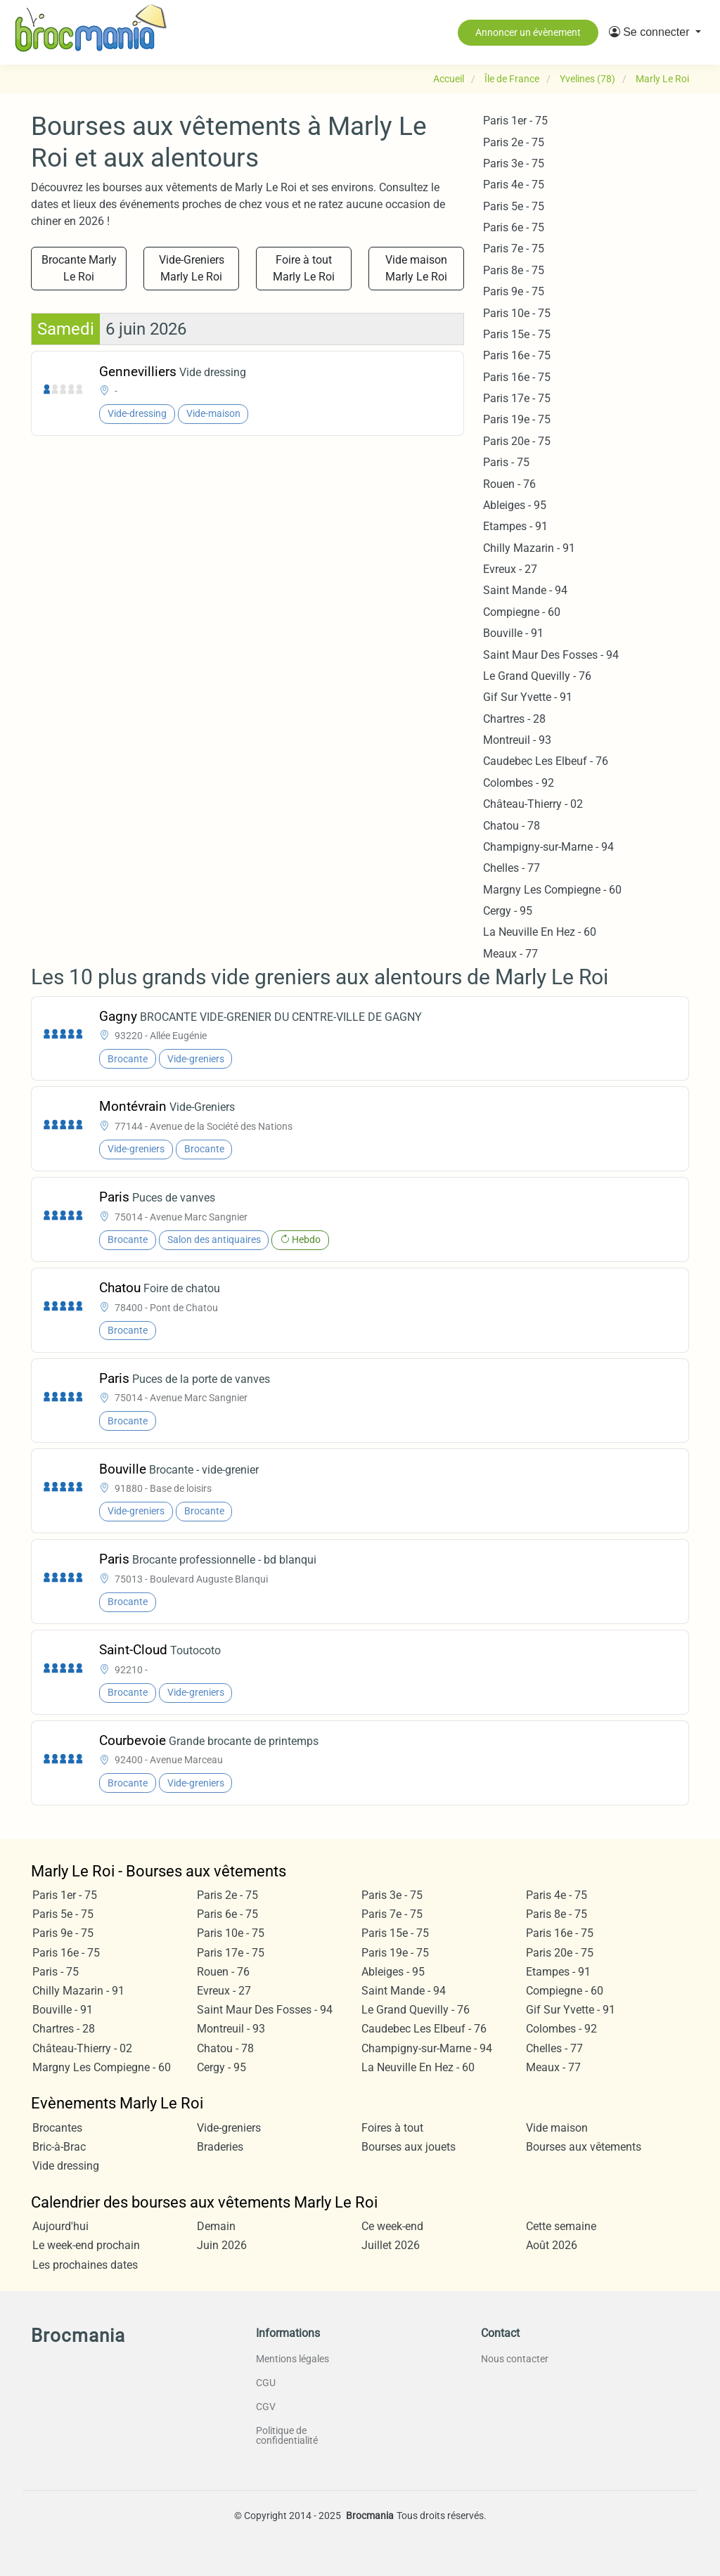 The height and width of the screenshot is (2576, 720). I want to click on Château-Thierry - 02, so click(533, 804).